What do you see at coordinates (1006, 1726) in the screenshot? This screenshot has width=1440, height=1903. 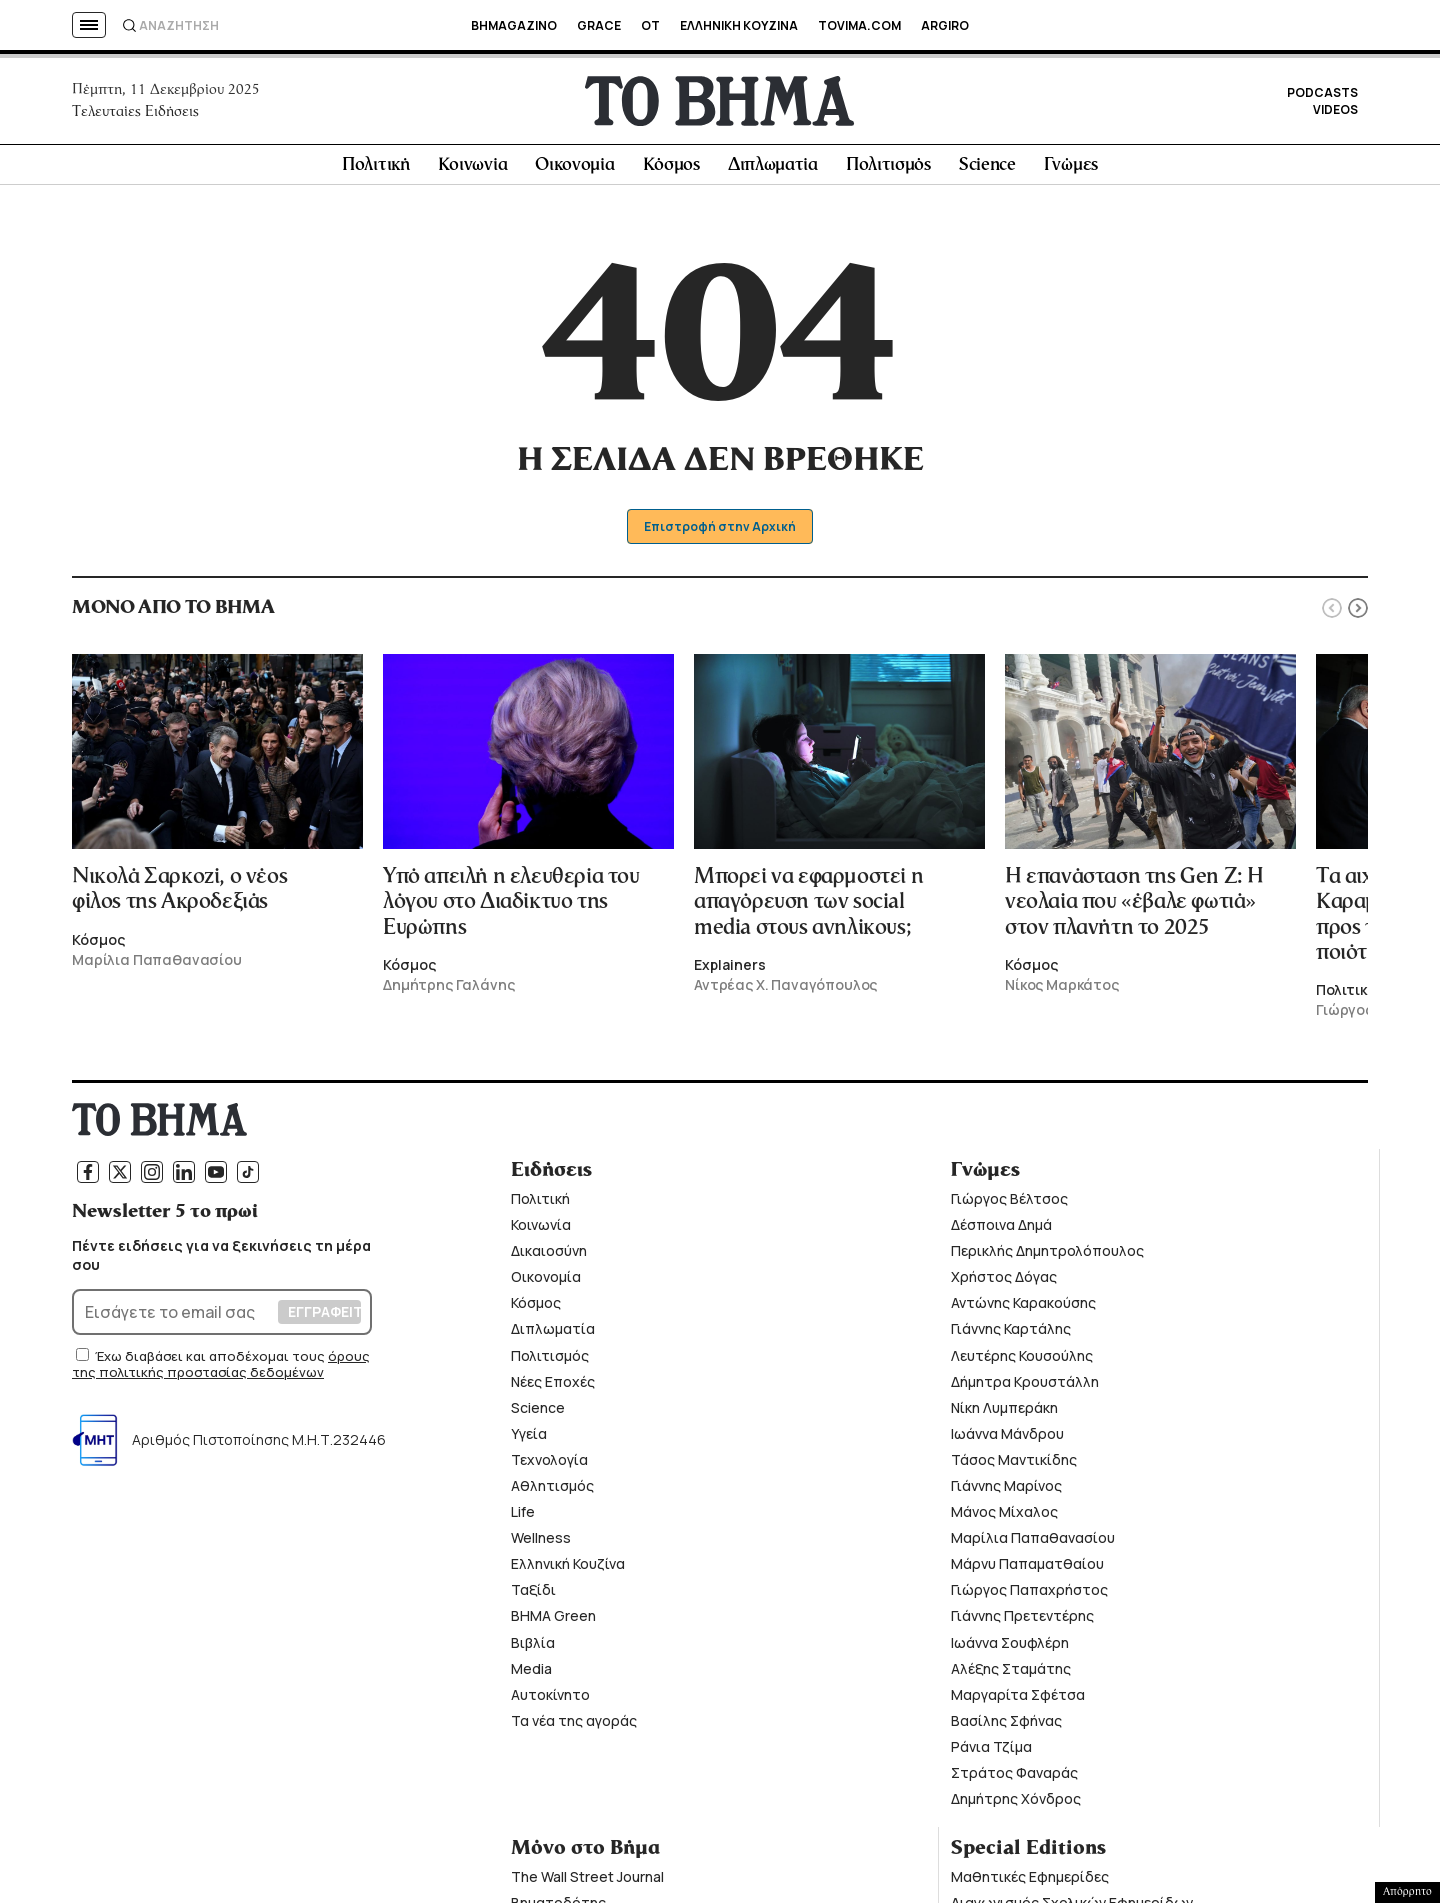 I see `Βασίλης Σφήνας` at bounding box center [1006, 1726].